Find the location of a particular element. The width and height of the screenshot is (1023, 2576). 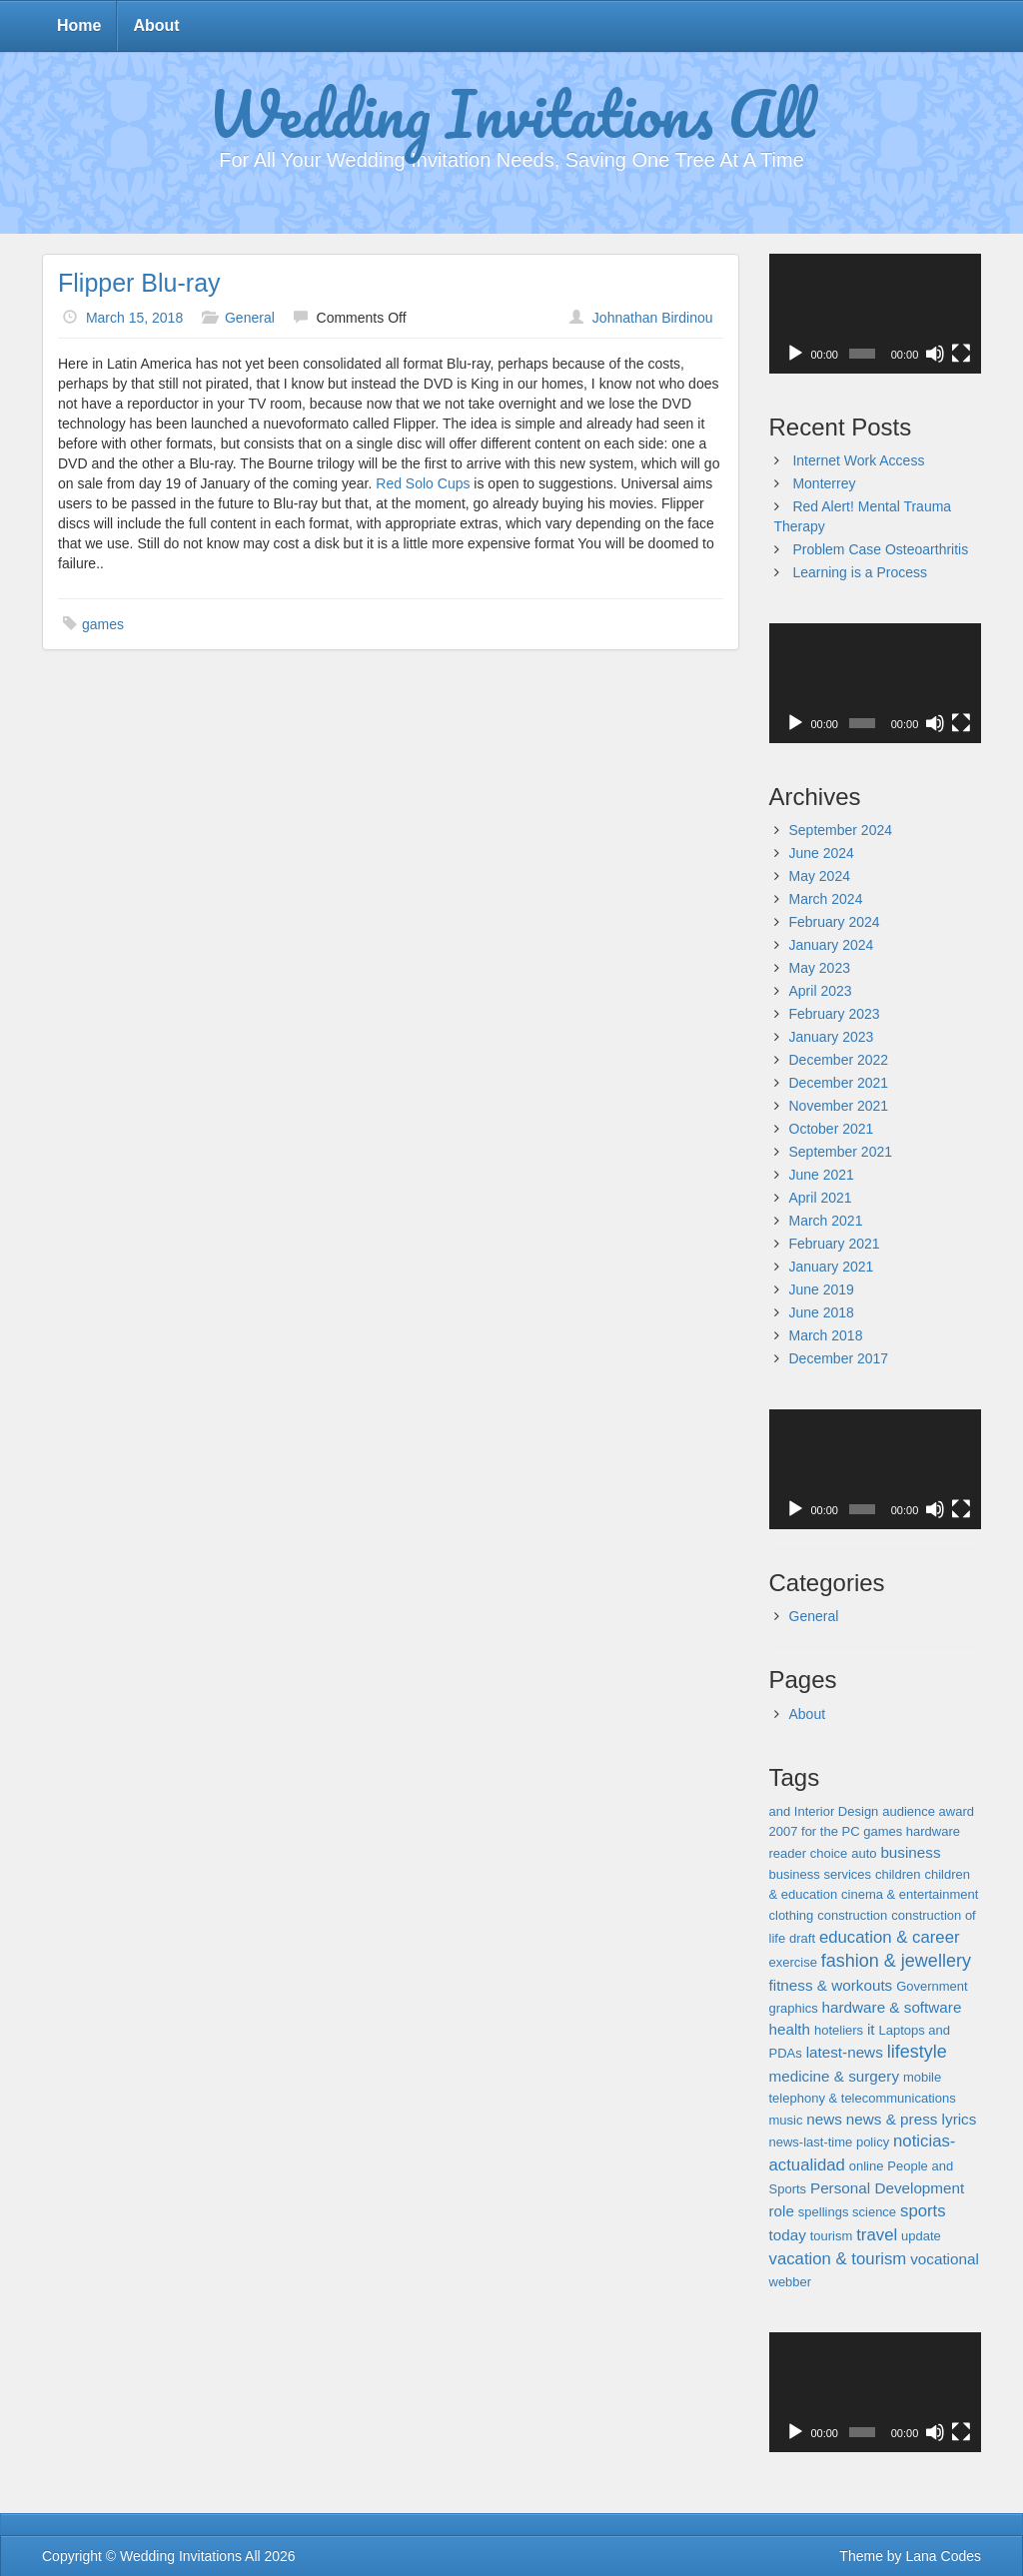

vocational [vocational (2 items)] is located at coordinates (944, 2258).